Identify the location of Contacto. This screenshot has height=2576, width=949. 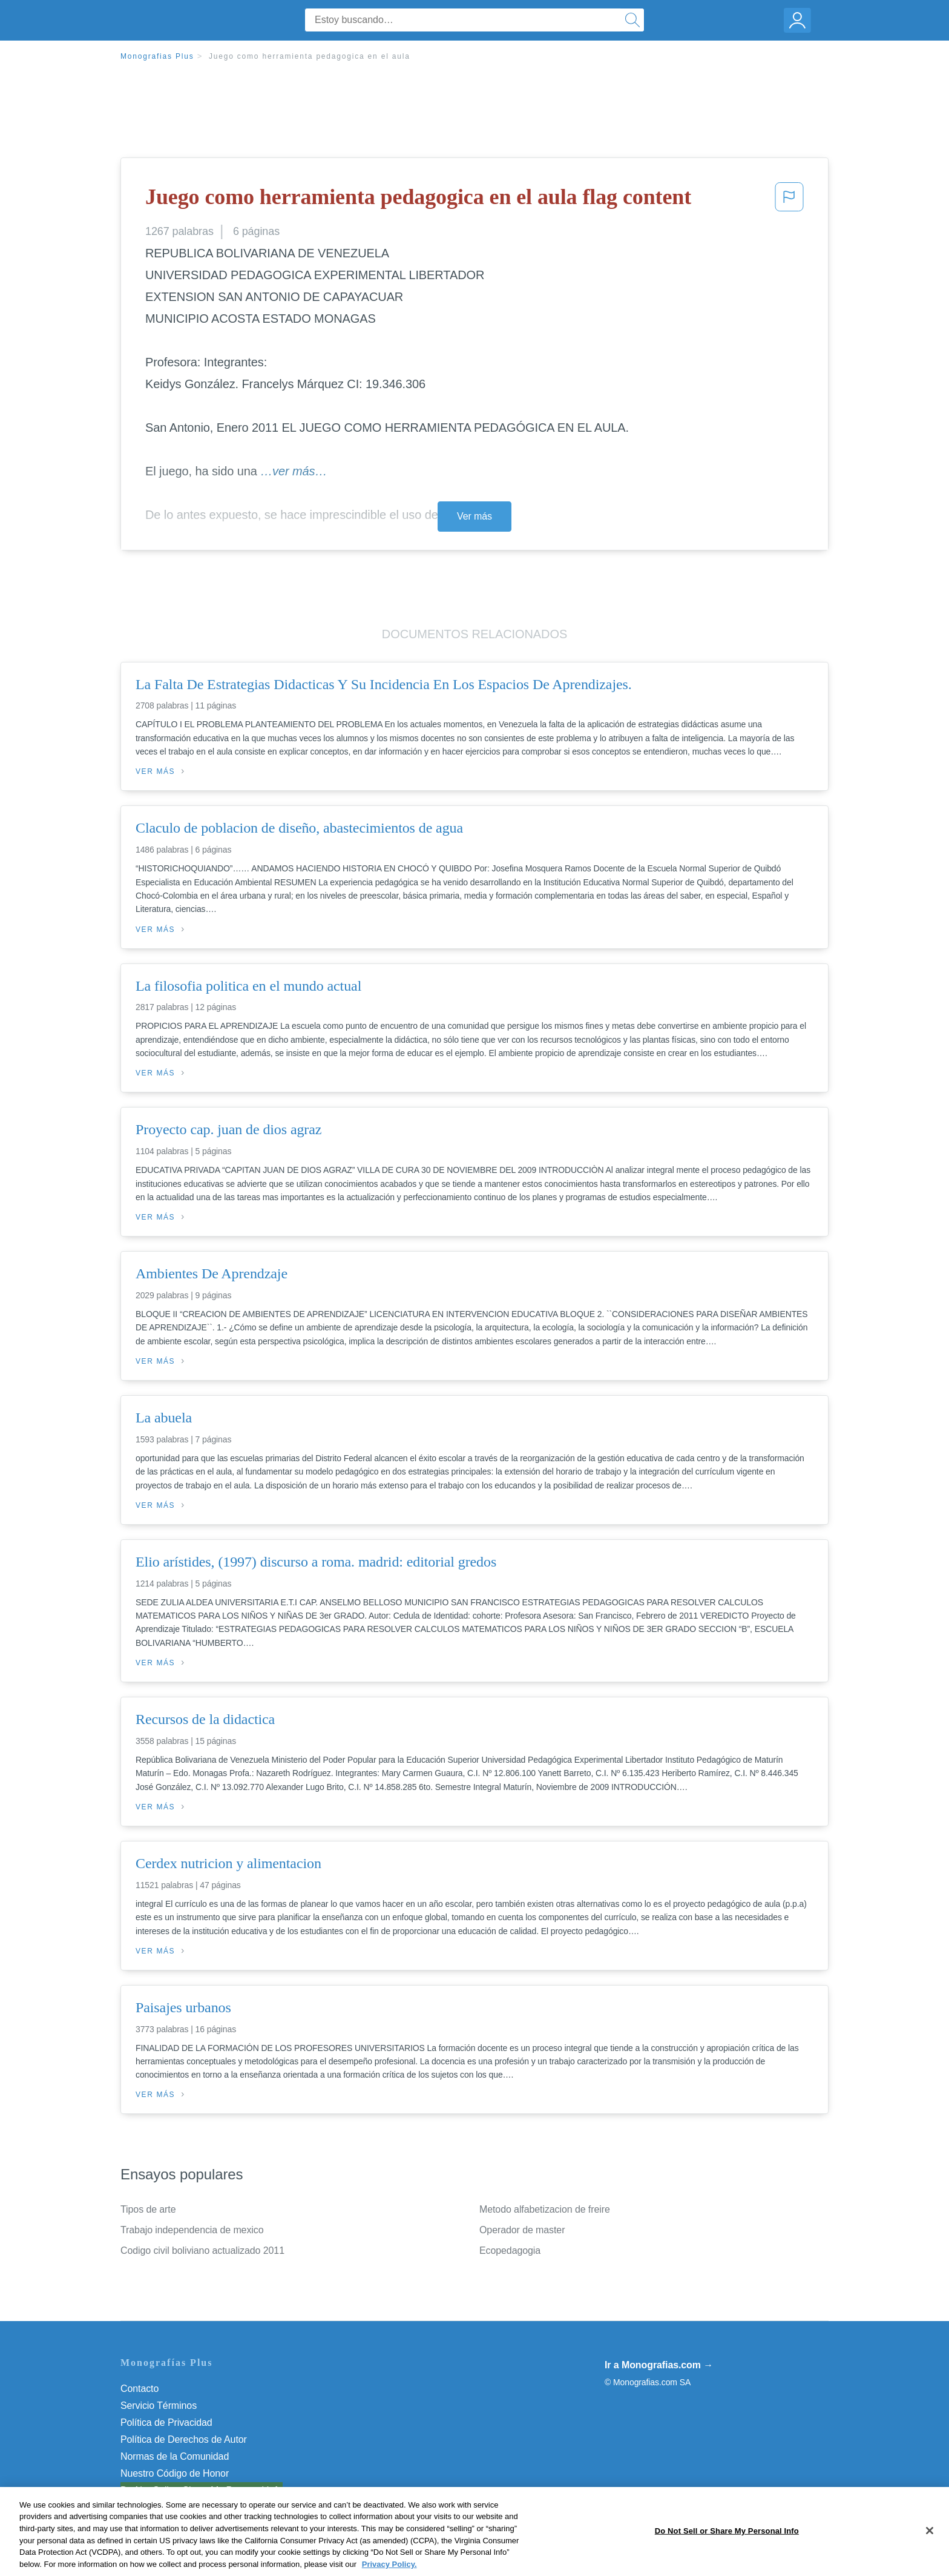
(139, 2388).